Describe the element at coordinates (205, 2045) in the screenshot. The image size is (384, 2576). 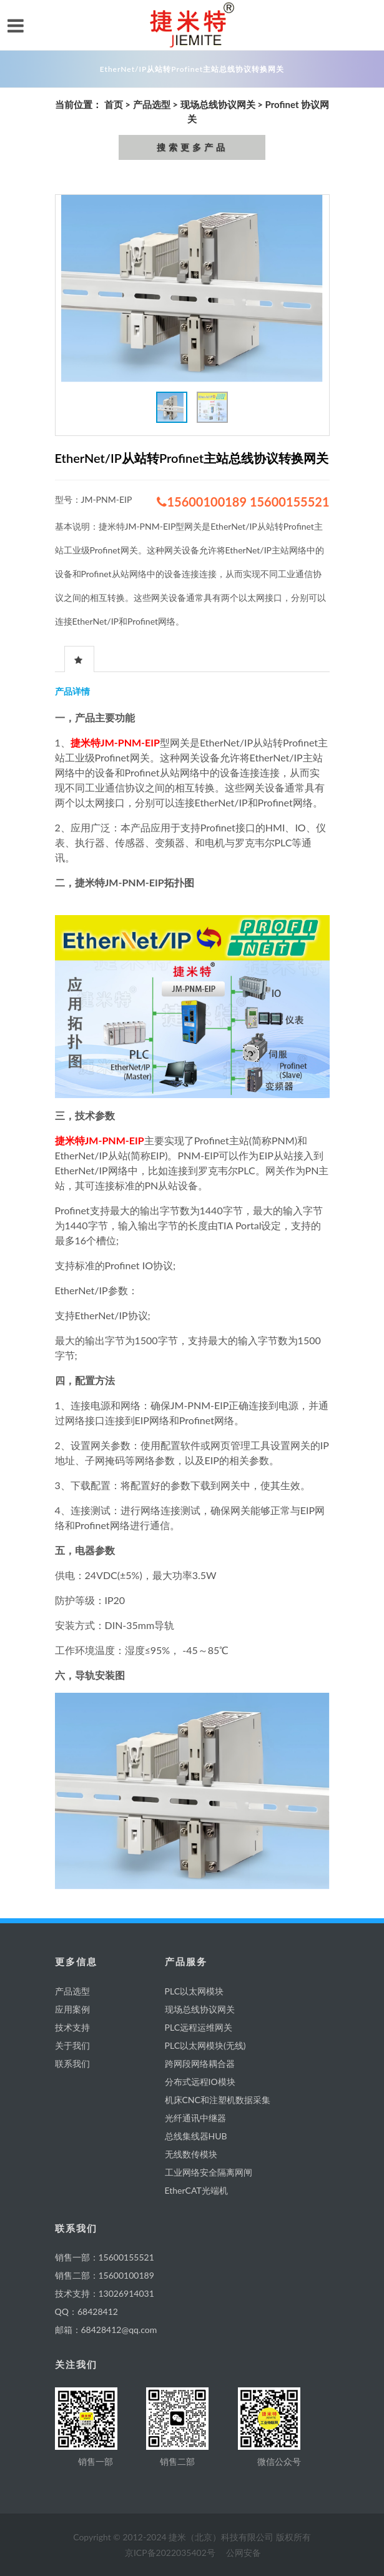
I see `PLC以太网模块(无线)` at that location.